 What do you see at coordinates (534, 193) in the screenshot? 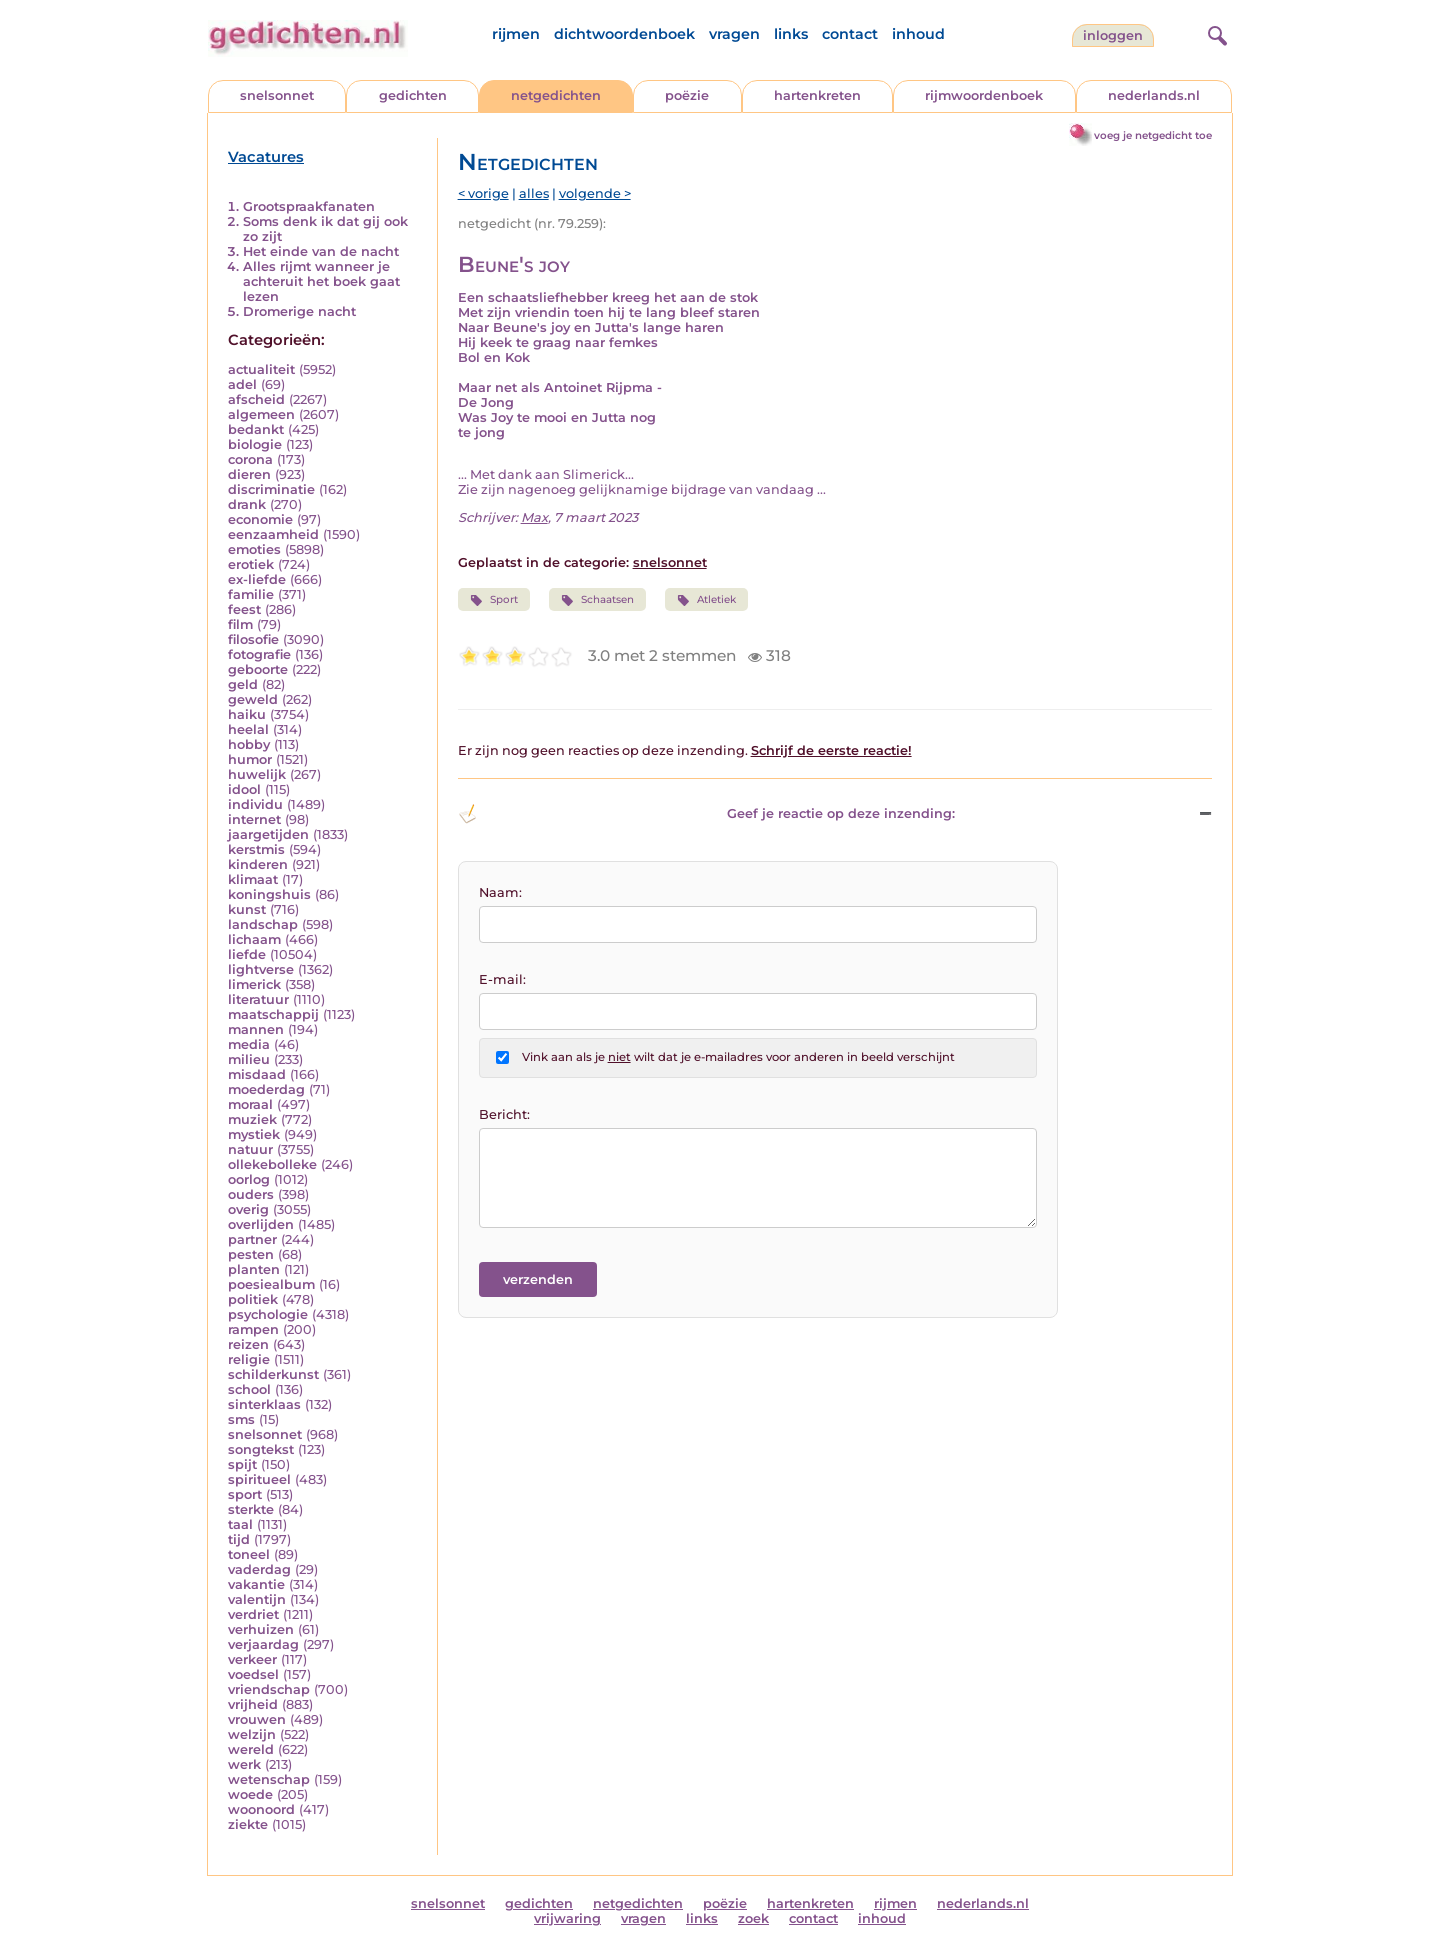
I see `alles` at bounding box center [534, 193].